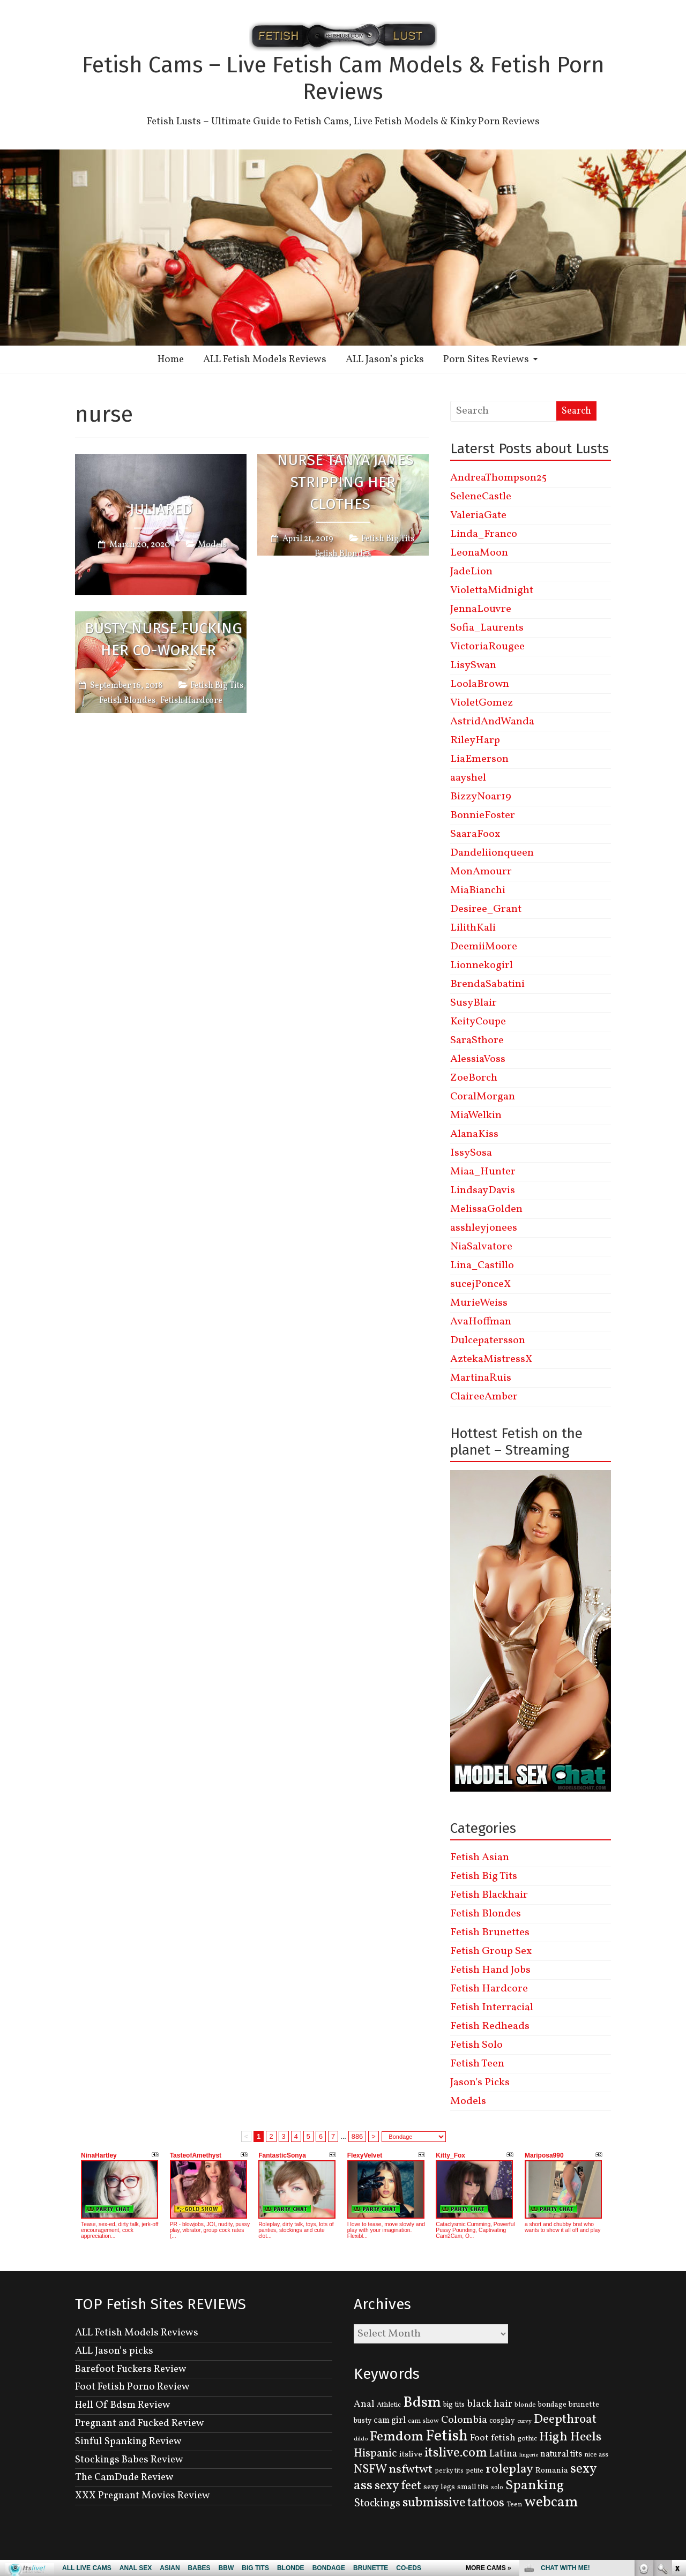 This screenshot has width=686, height=2576. I want to click on XXX Pregnant Movies Review, so click(142, 2496).